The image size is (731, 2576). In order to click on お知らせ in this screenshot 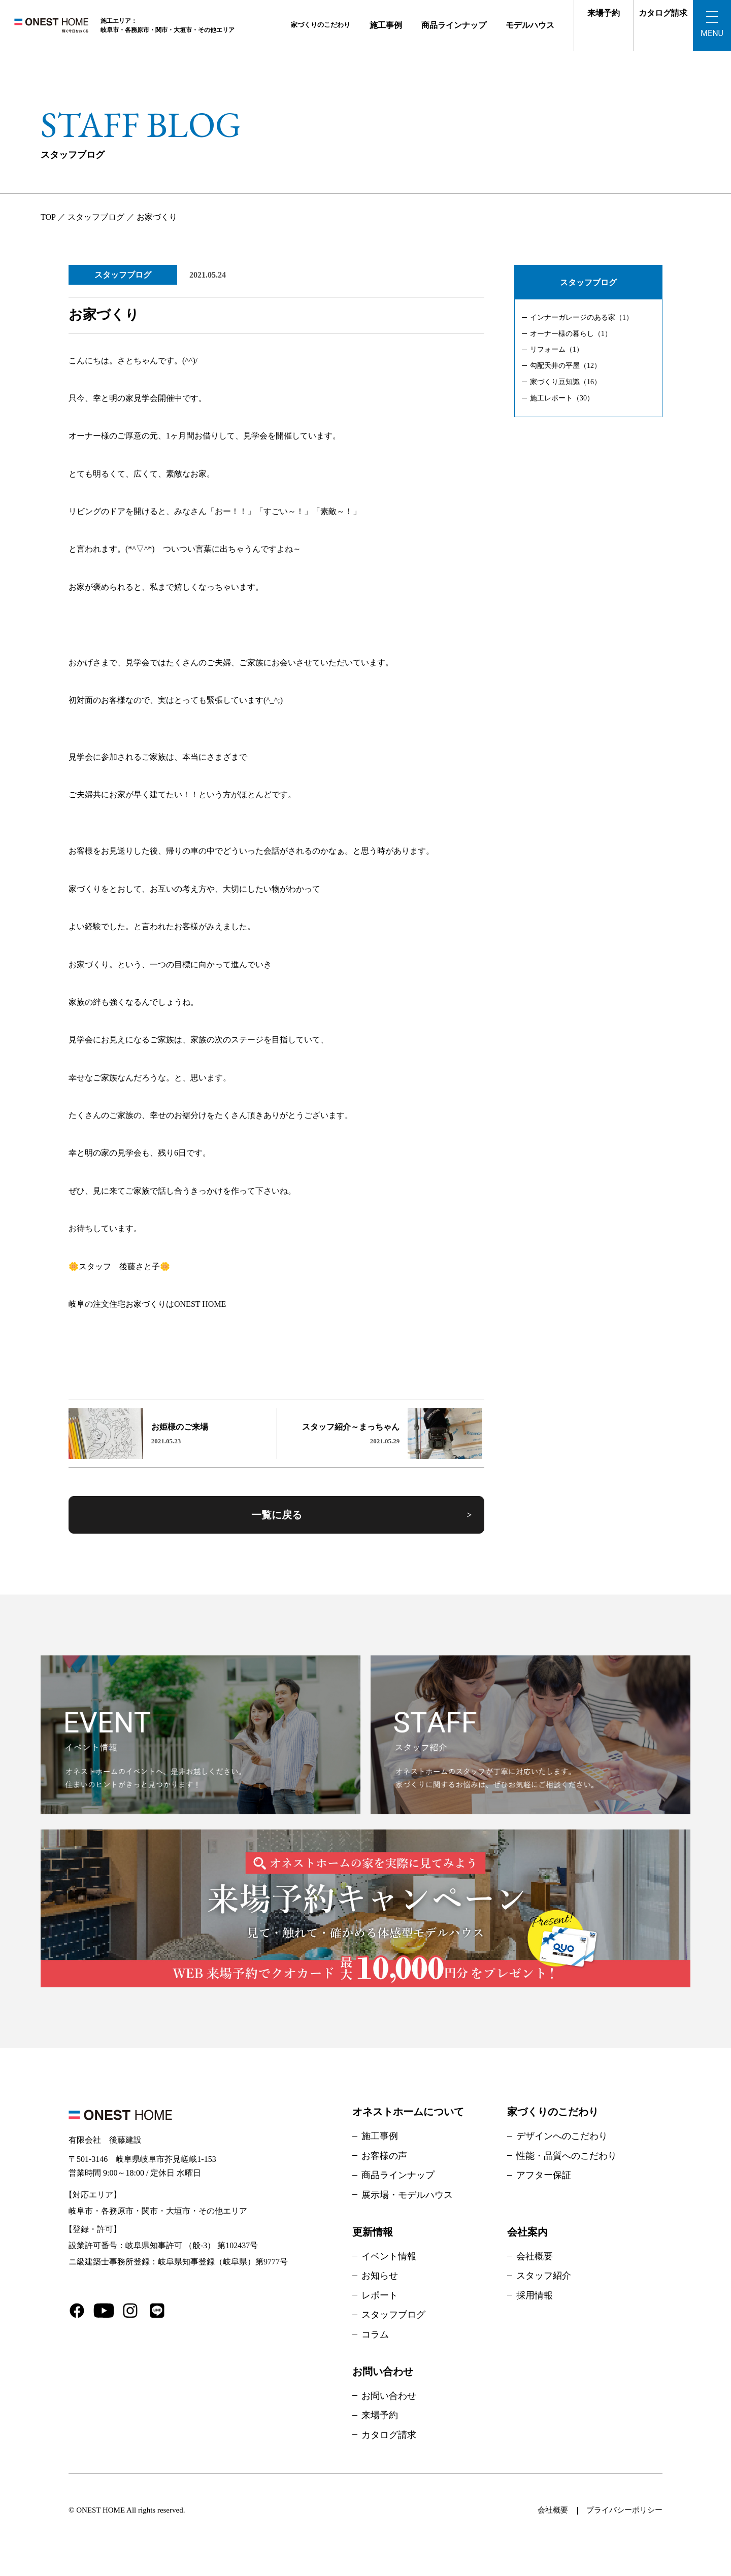, I will do `click(379, 2275)`.